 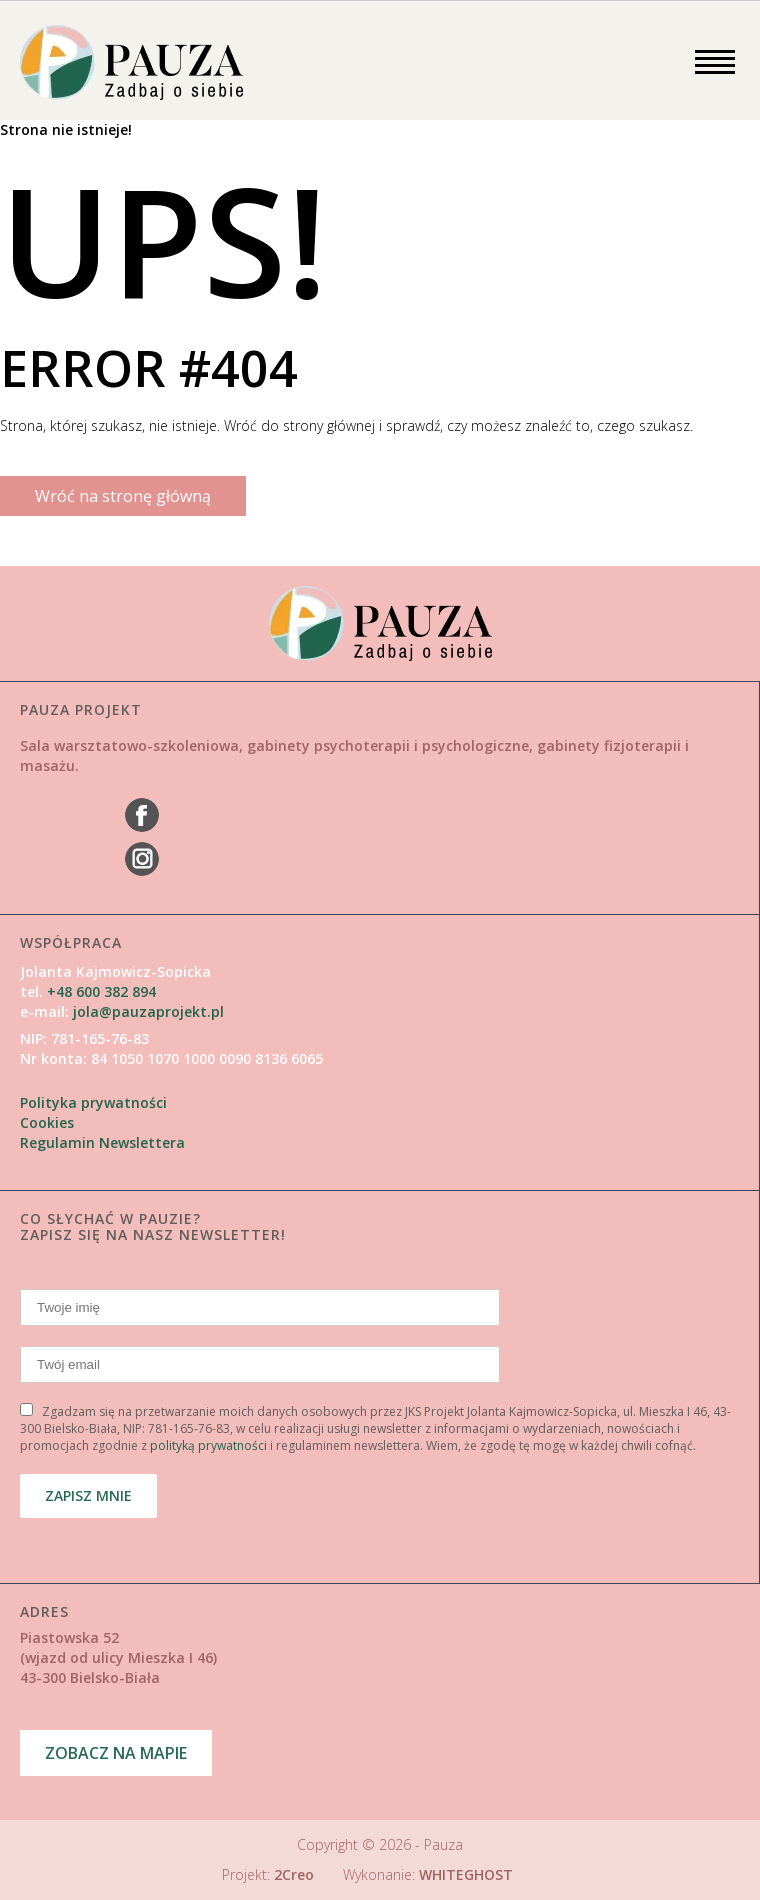 What do you see at coordinates (47, 1122) in the screenshot?
I see `Cookies` at bounding box center [47, 1122].